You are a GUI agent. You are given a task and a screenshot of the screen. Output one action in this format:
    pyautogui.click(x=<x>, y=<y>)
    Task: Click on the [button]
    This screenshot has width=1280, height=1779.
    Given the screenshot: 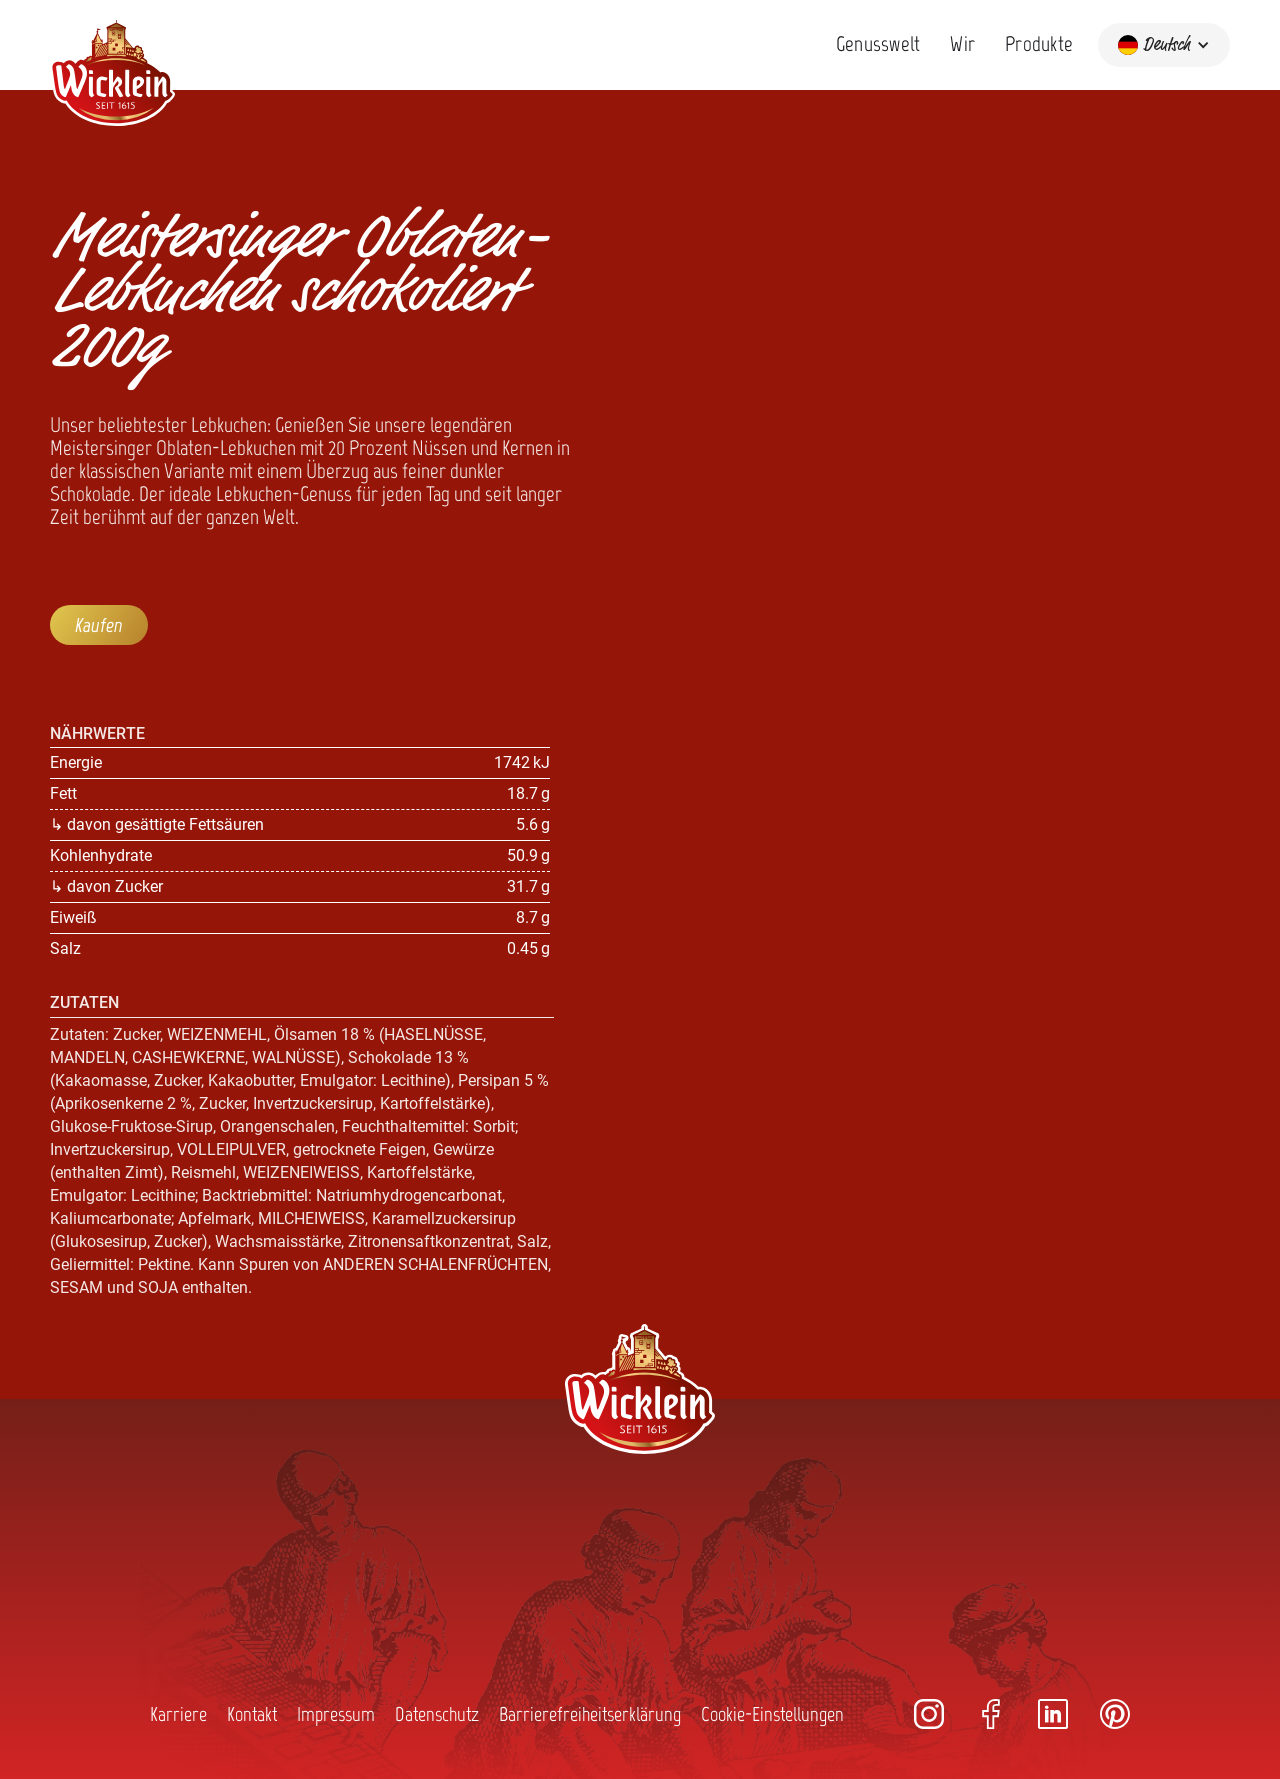 What is the action you would take?
    pyautogui.click(x=1164, y=45)
    